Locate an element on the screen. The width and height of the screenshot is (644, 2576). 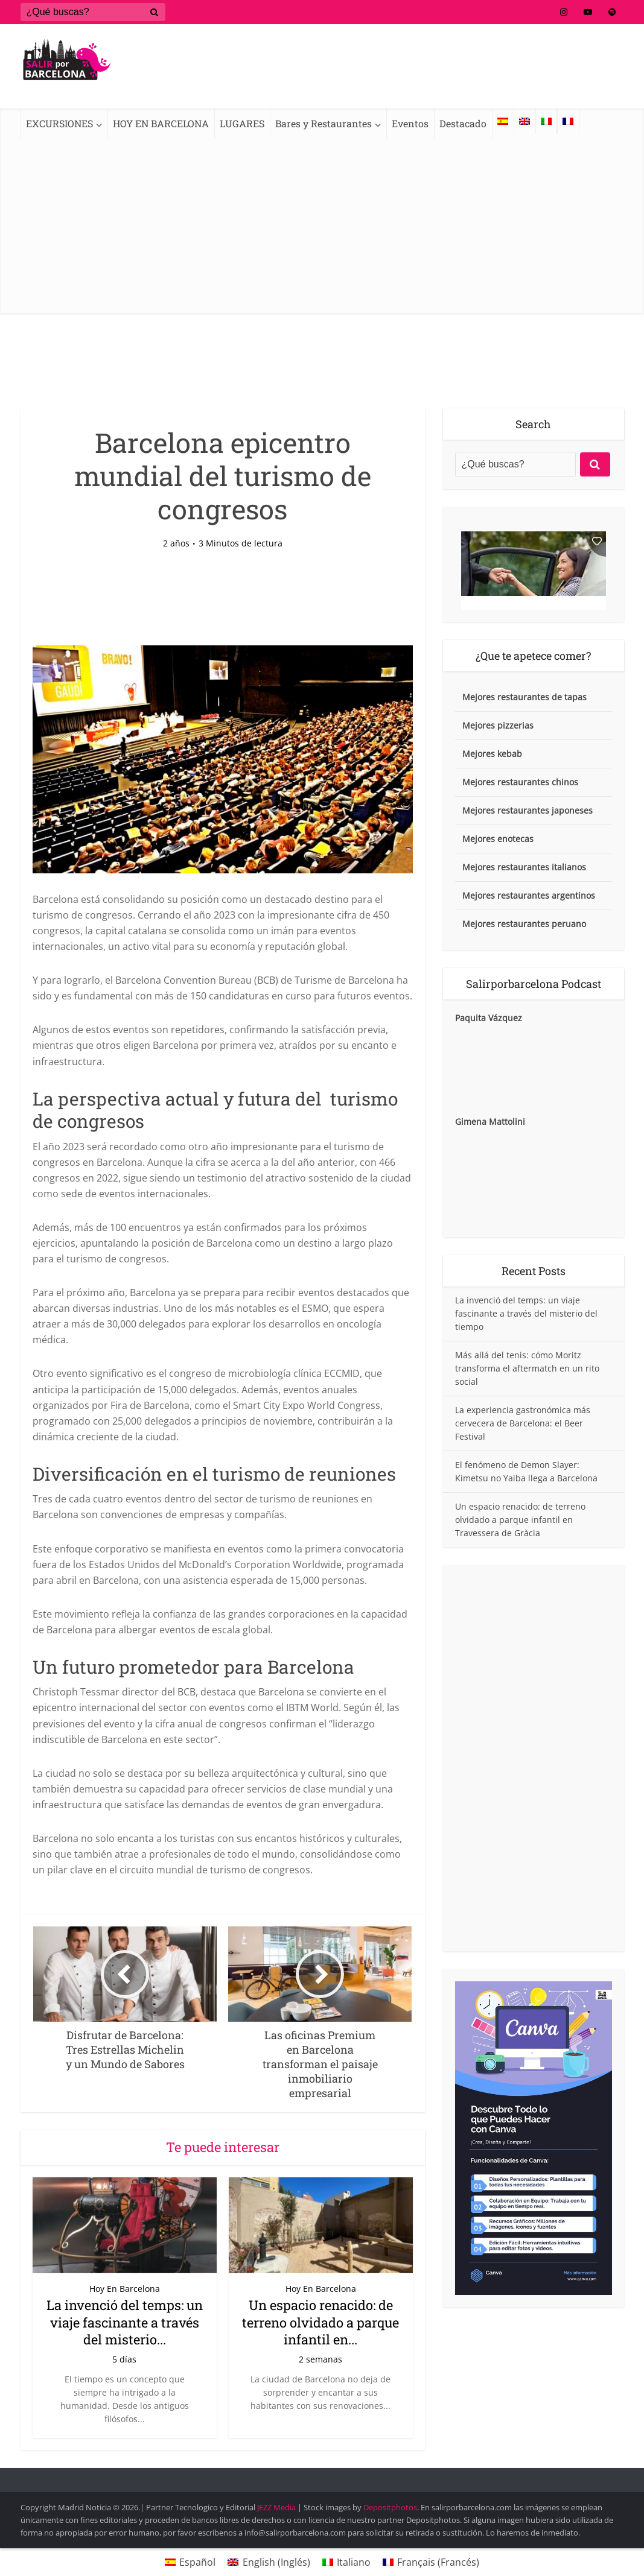
La invenció del temps: un viaje fascinante a través del misterio del tiempo is located at coordinates (526, 1313).